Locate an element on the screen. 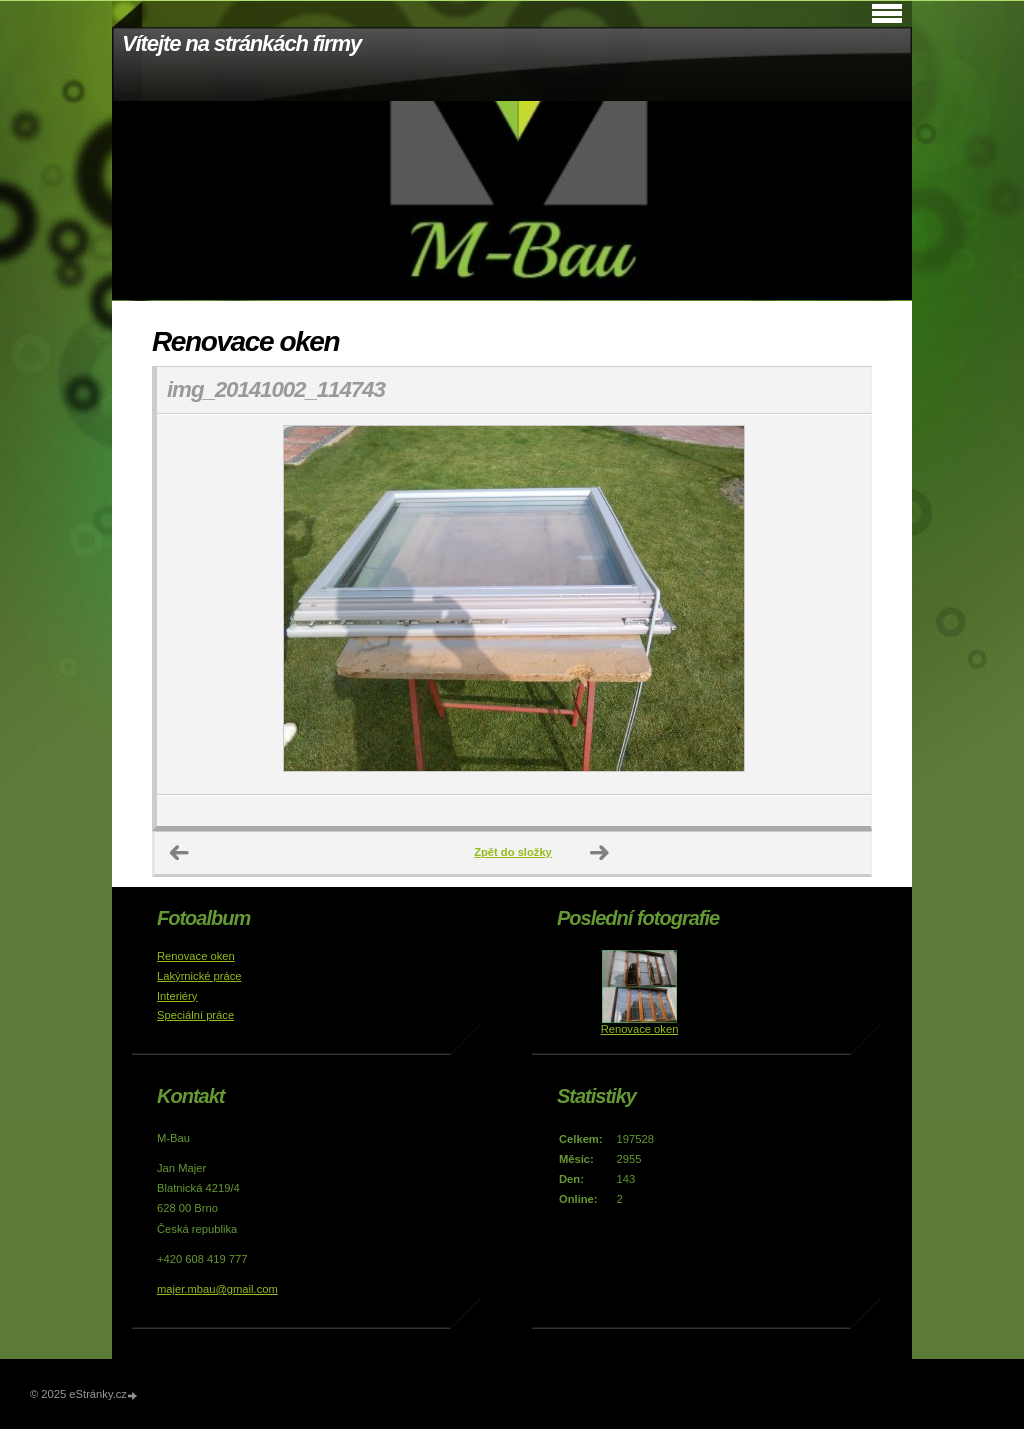  Vítejte na stránkách firmy is located at coordinates (241, 43).